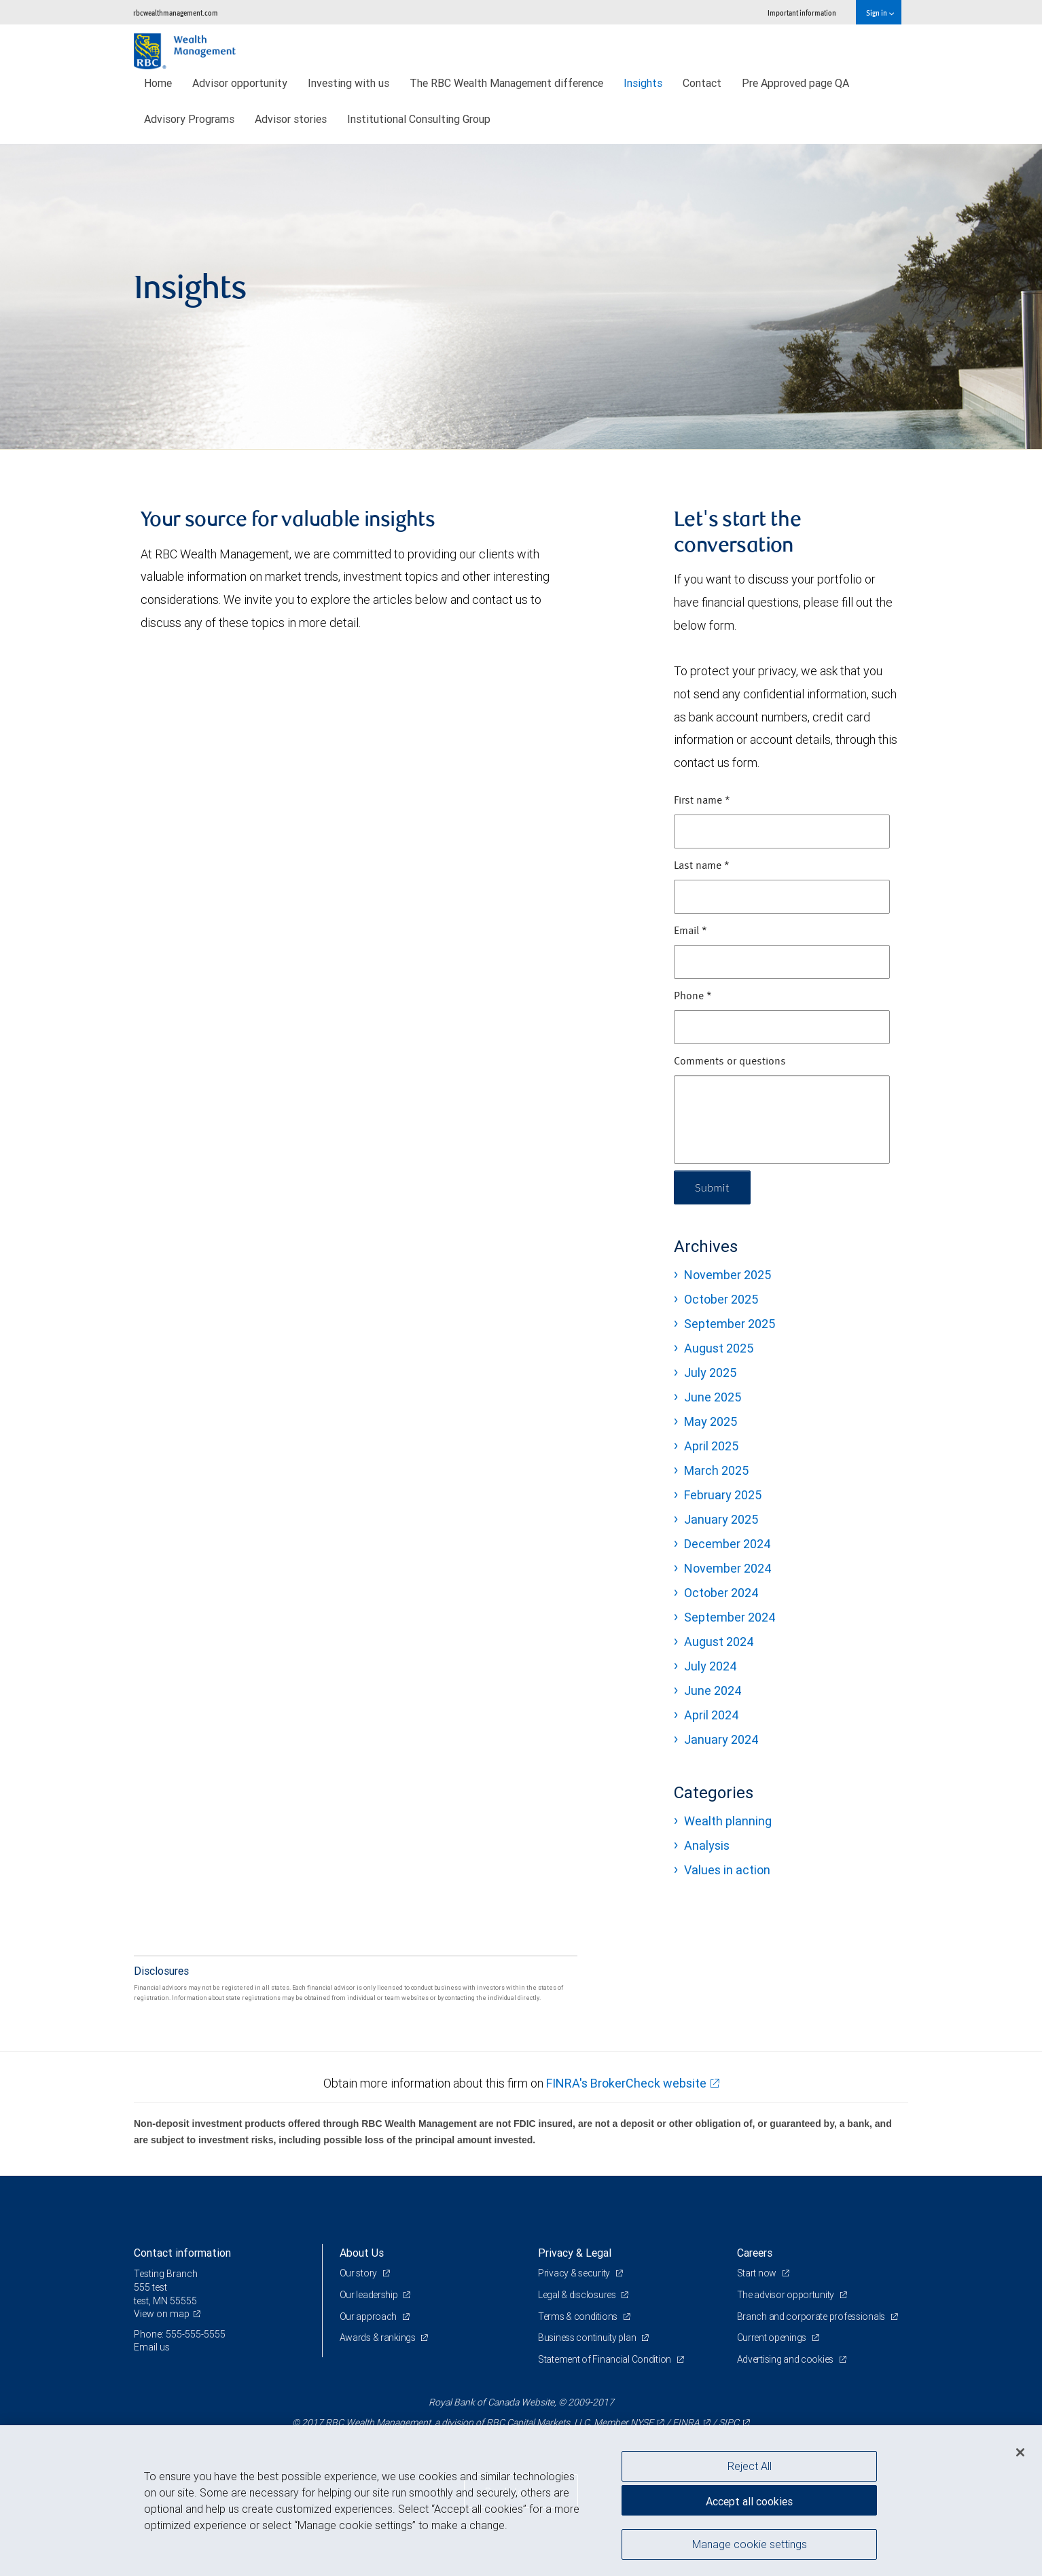  What do you see at coordinates (730, 1061) in the screenshot?
I see `Comments or questions` at bounding box center [730, 1061].